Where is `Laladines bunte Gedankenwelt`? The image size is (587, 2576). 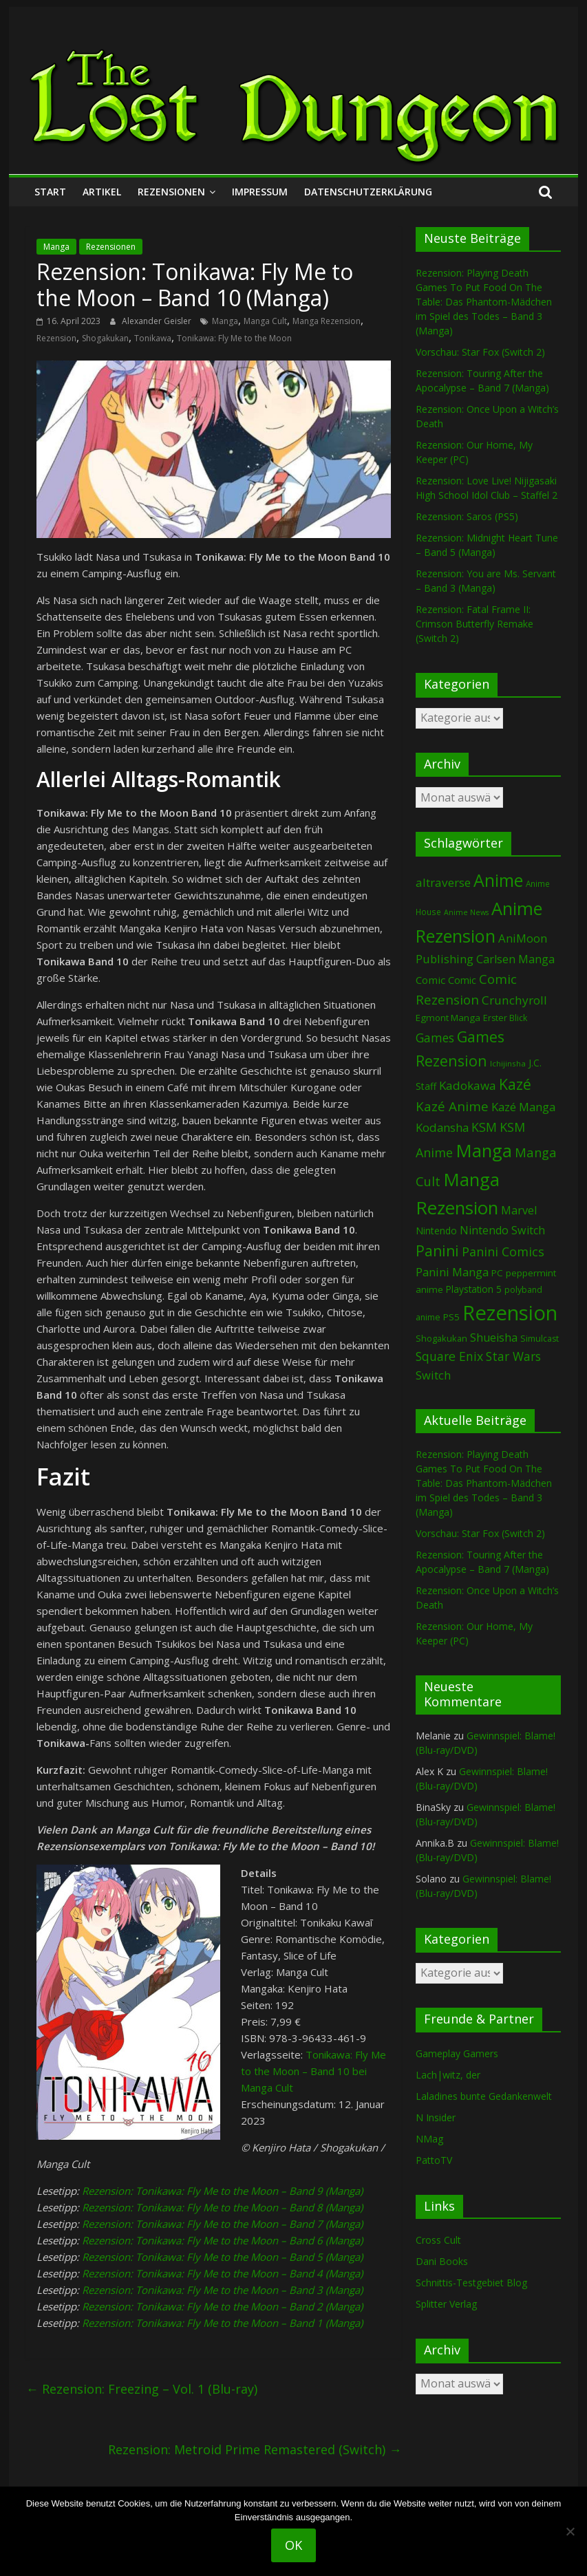 Laladines bunte Gedankenwelt is located at coordinates (484, 2096).